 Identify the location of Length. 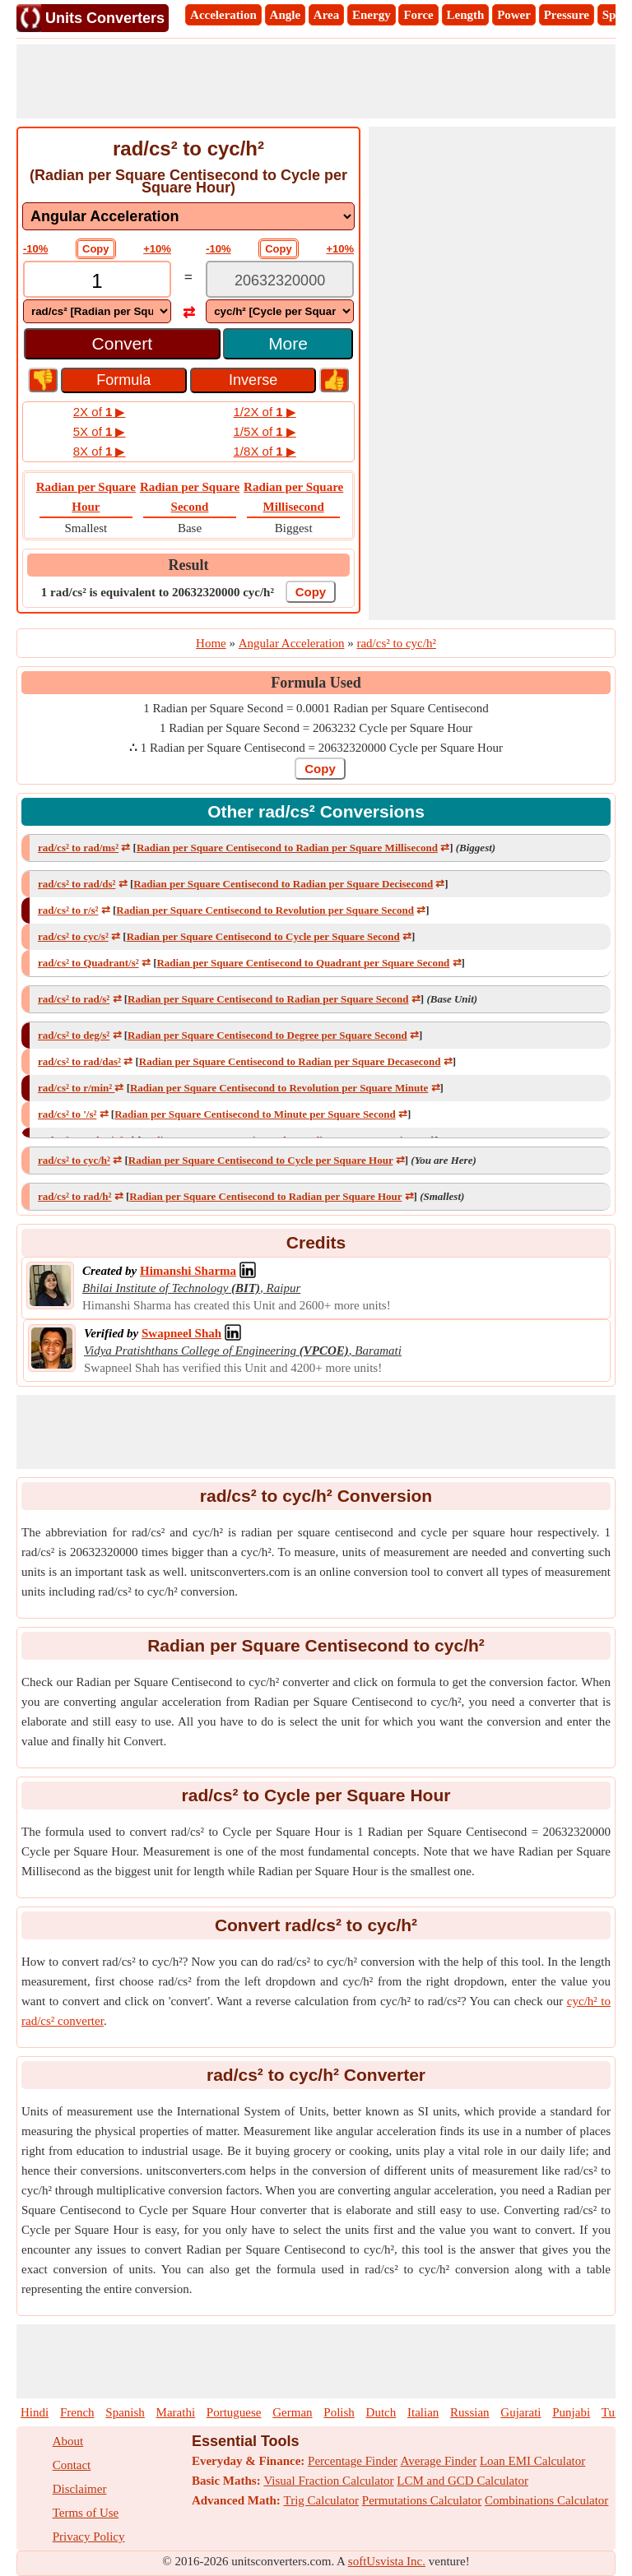
(466, 14).